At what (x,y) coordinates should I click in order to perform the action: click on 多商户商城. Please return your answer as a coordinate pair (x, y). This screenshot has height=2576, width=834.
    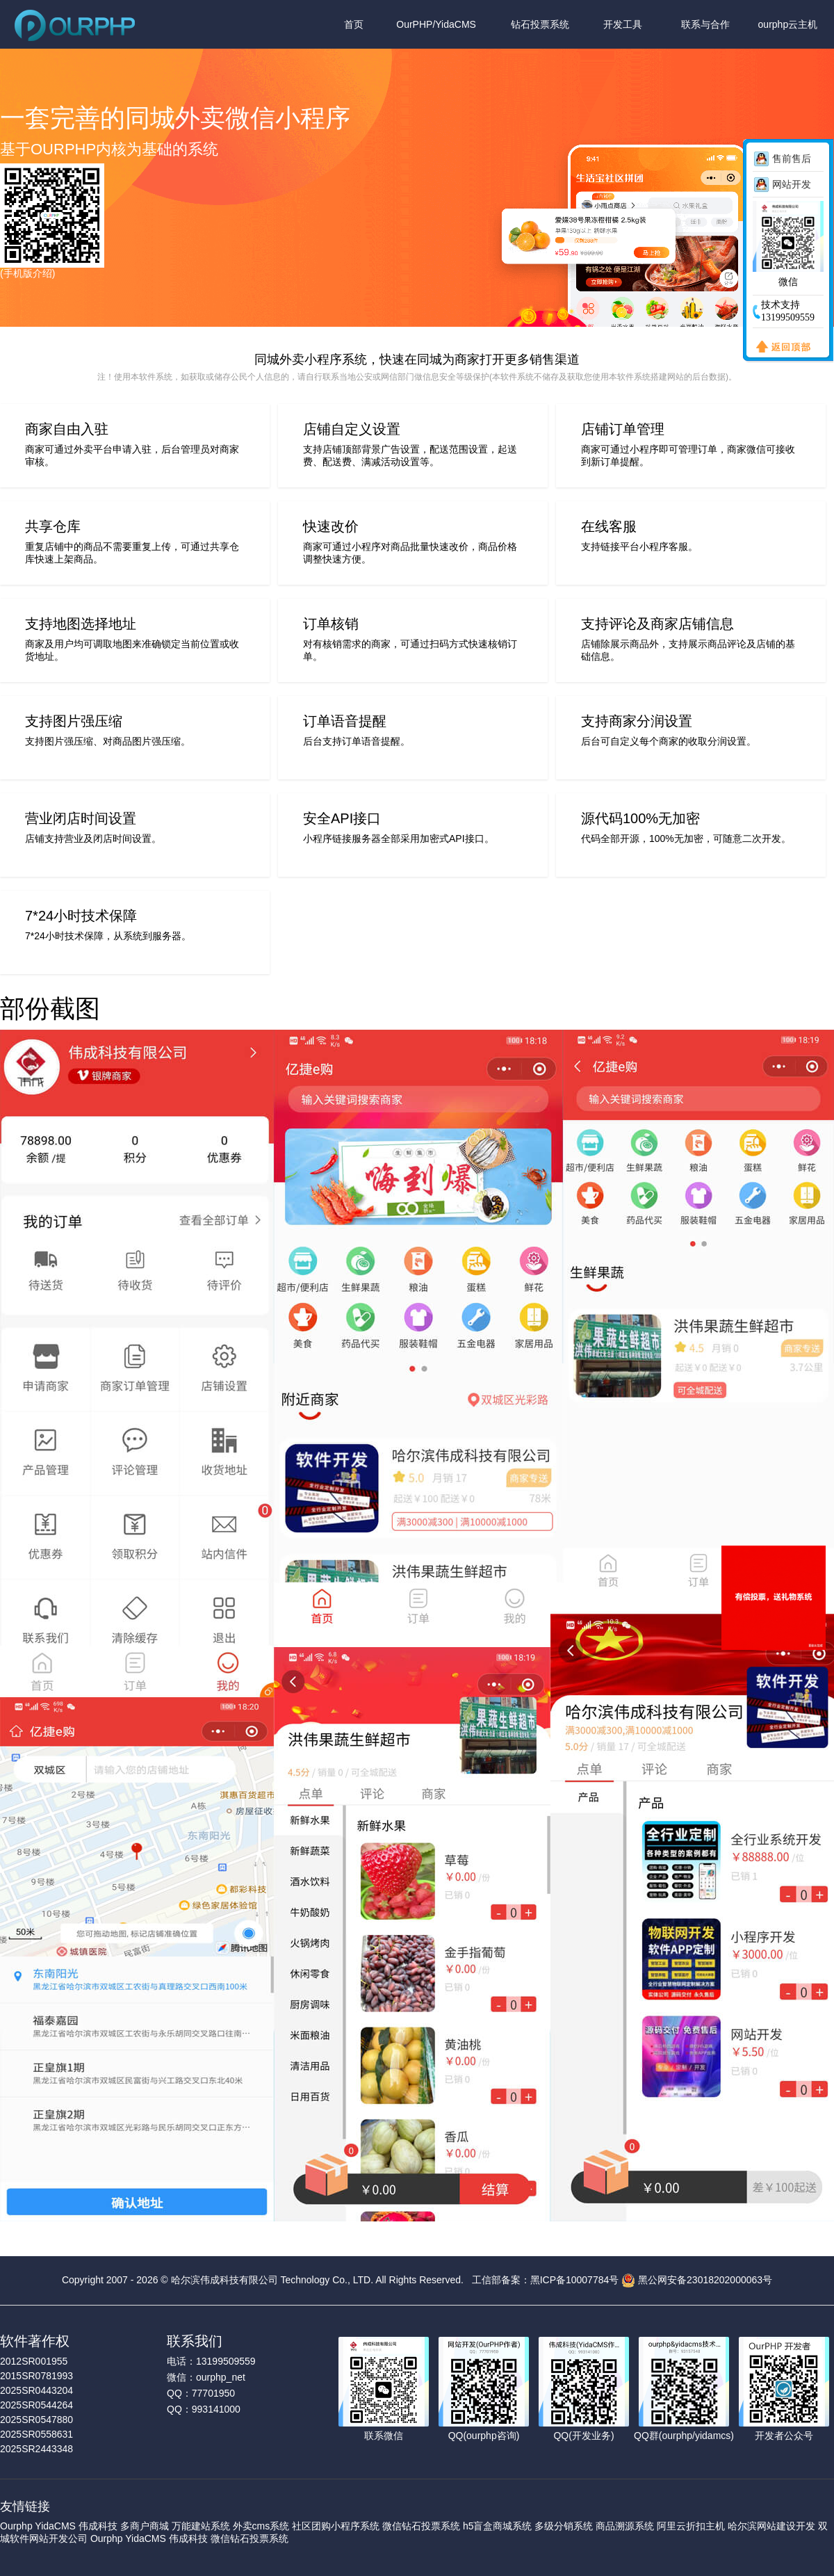
    Looking at the image, I should click on (144, 2526).